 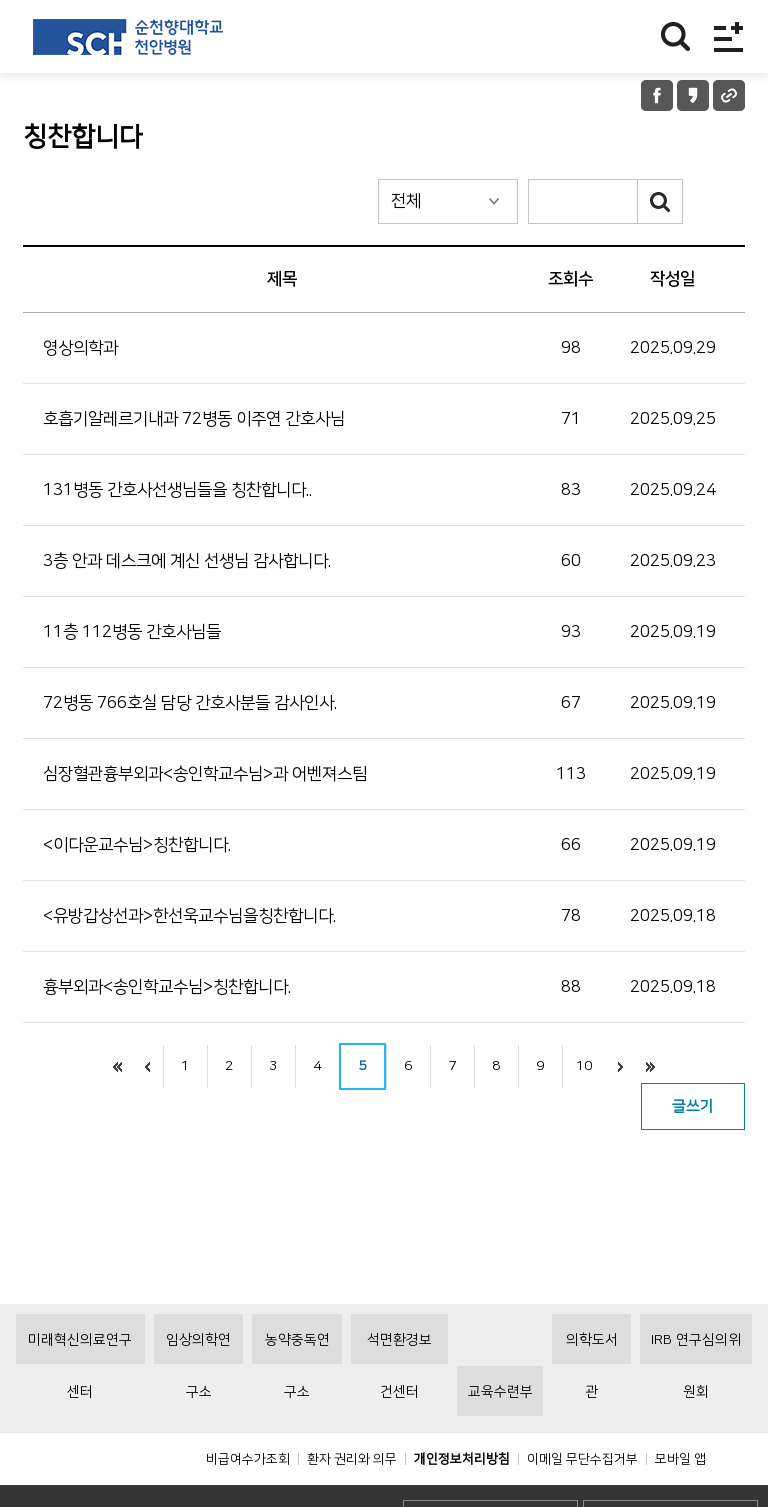 What do you see at coordinates (651, 1066) in the screenshot?
I see `last` at bounding box center [651, 1066].